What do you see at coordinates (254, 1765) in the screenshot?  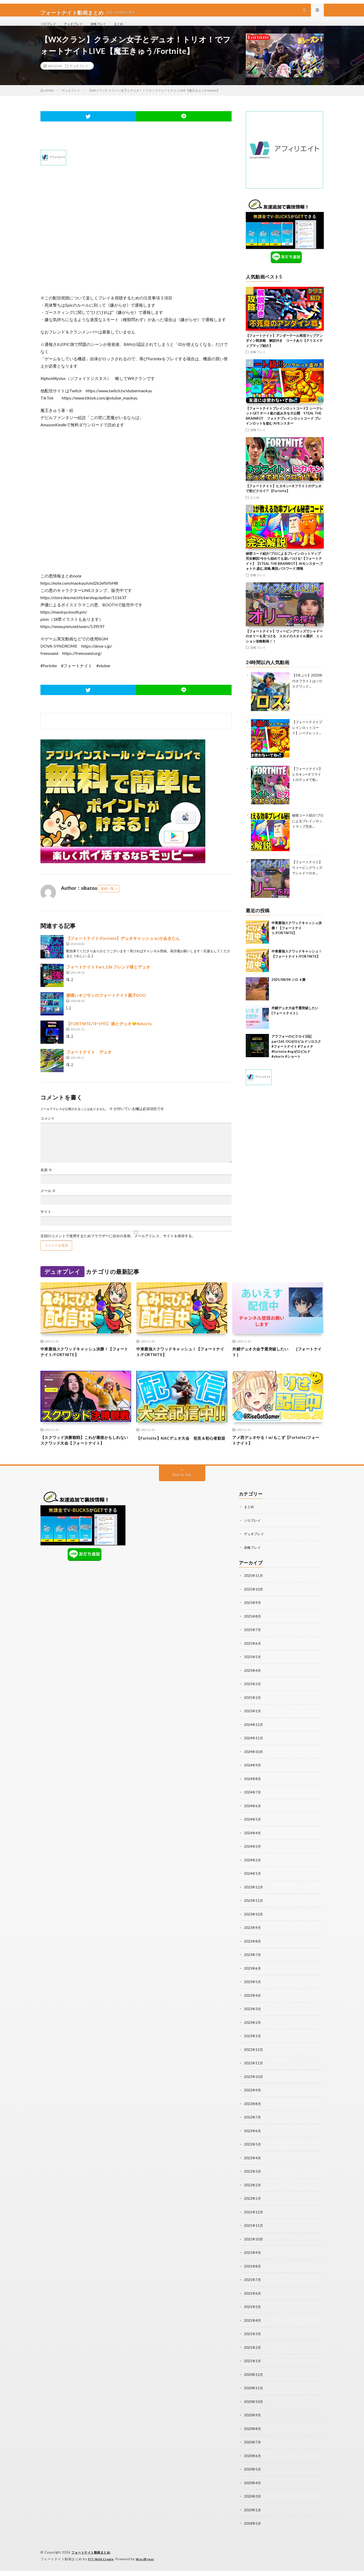 I see `2024年10月` at bounding box center [254, 1765].